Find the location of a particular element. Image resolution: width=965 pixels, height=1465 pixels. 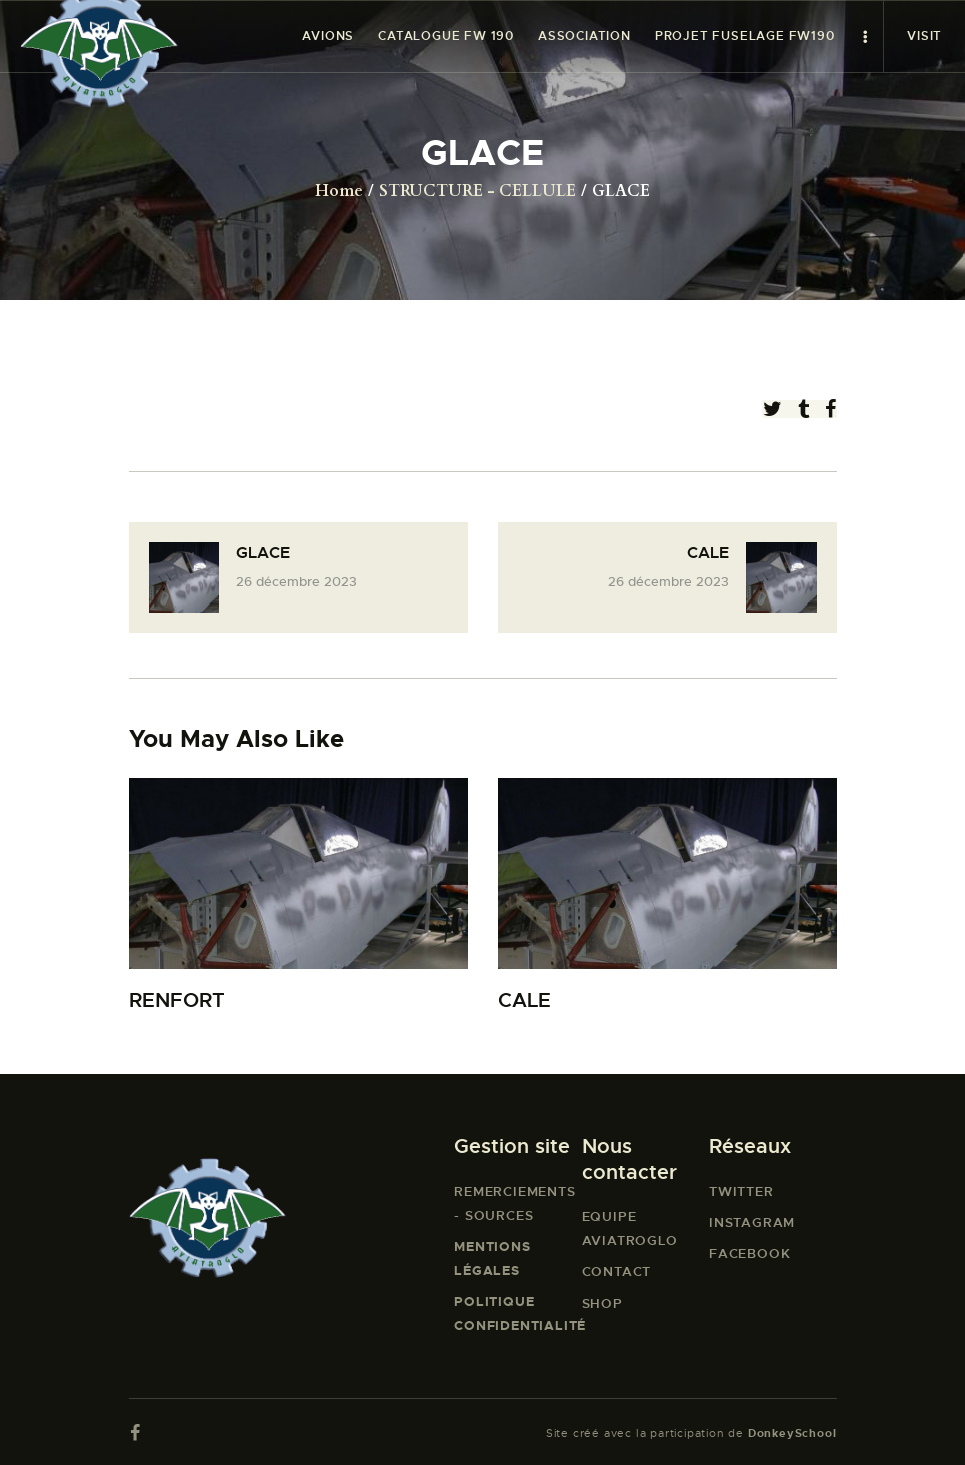

CALE is located at coordinates (524, 1000).